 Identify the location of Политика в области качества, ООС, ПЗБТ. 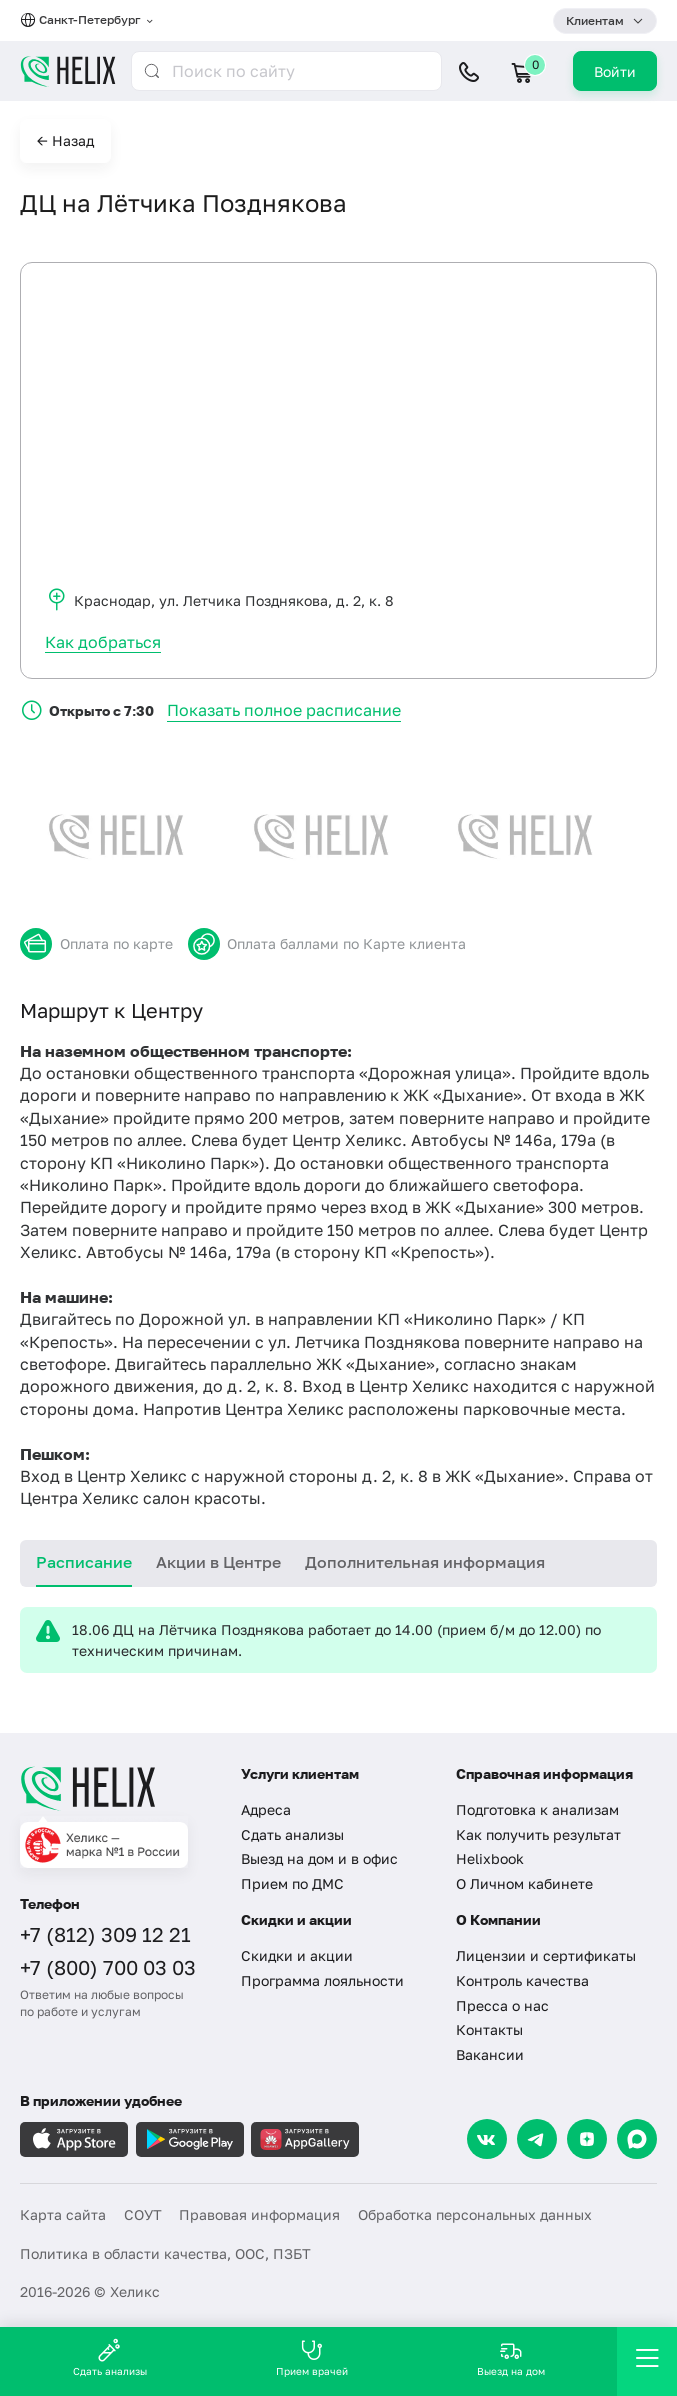
(165, 2253).